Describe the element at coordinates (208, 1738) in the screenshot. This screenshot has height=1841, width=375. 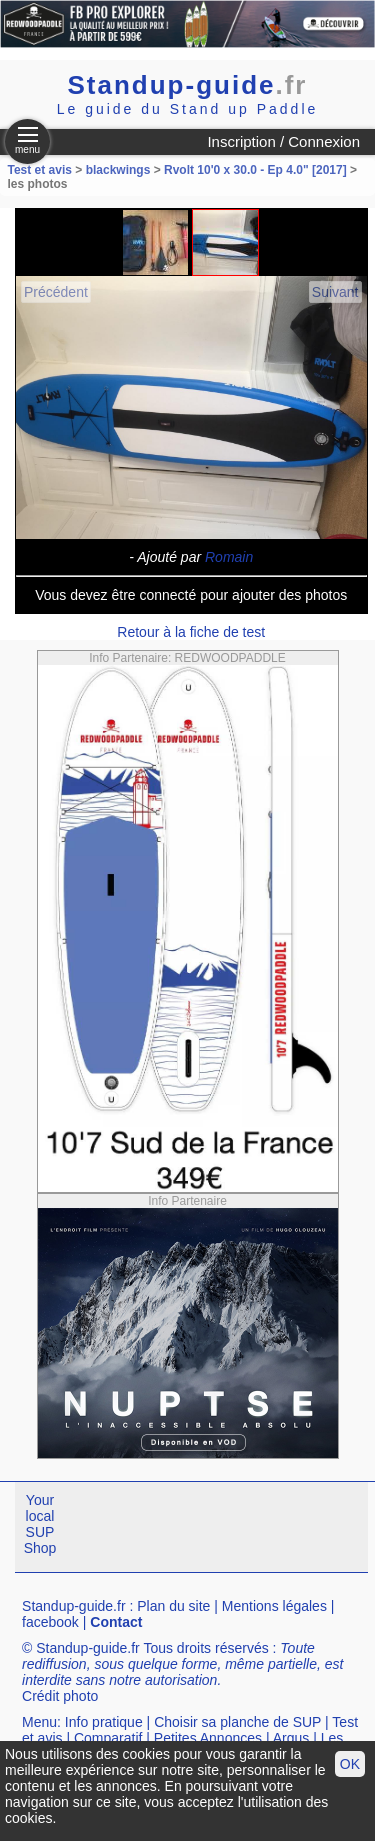
I see `Petites Annonces` at that location.